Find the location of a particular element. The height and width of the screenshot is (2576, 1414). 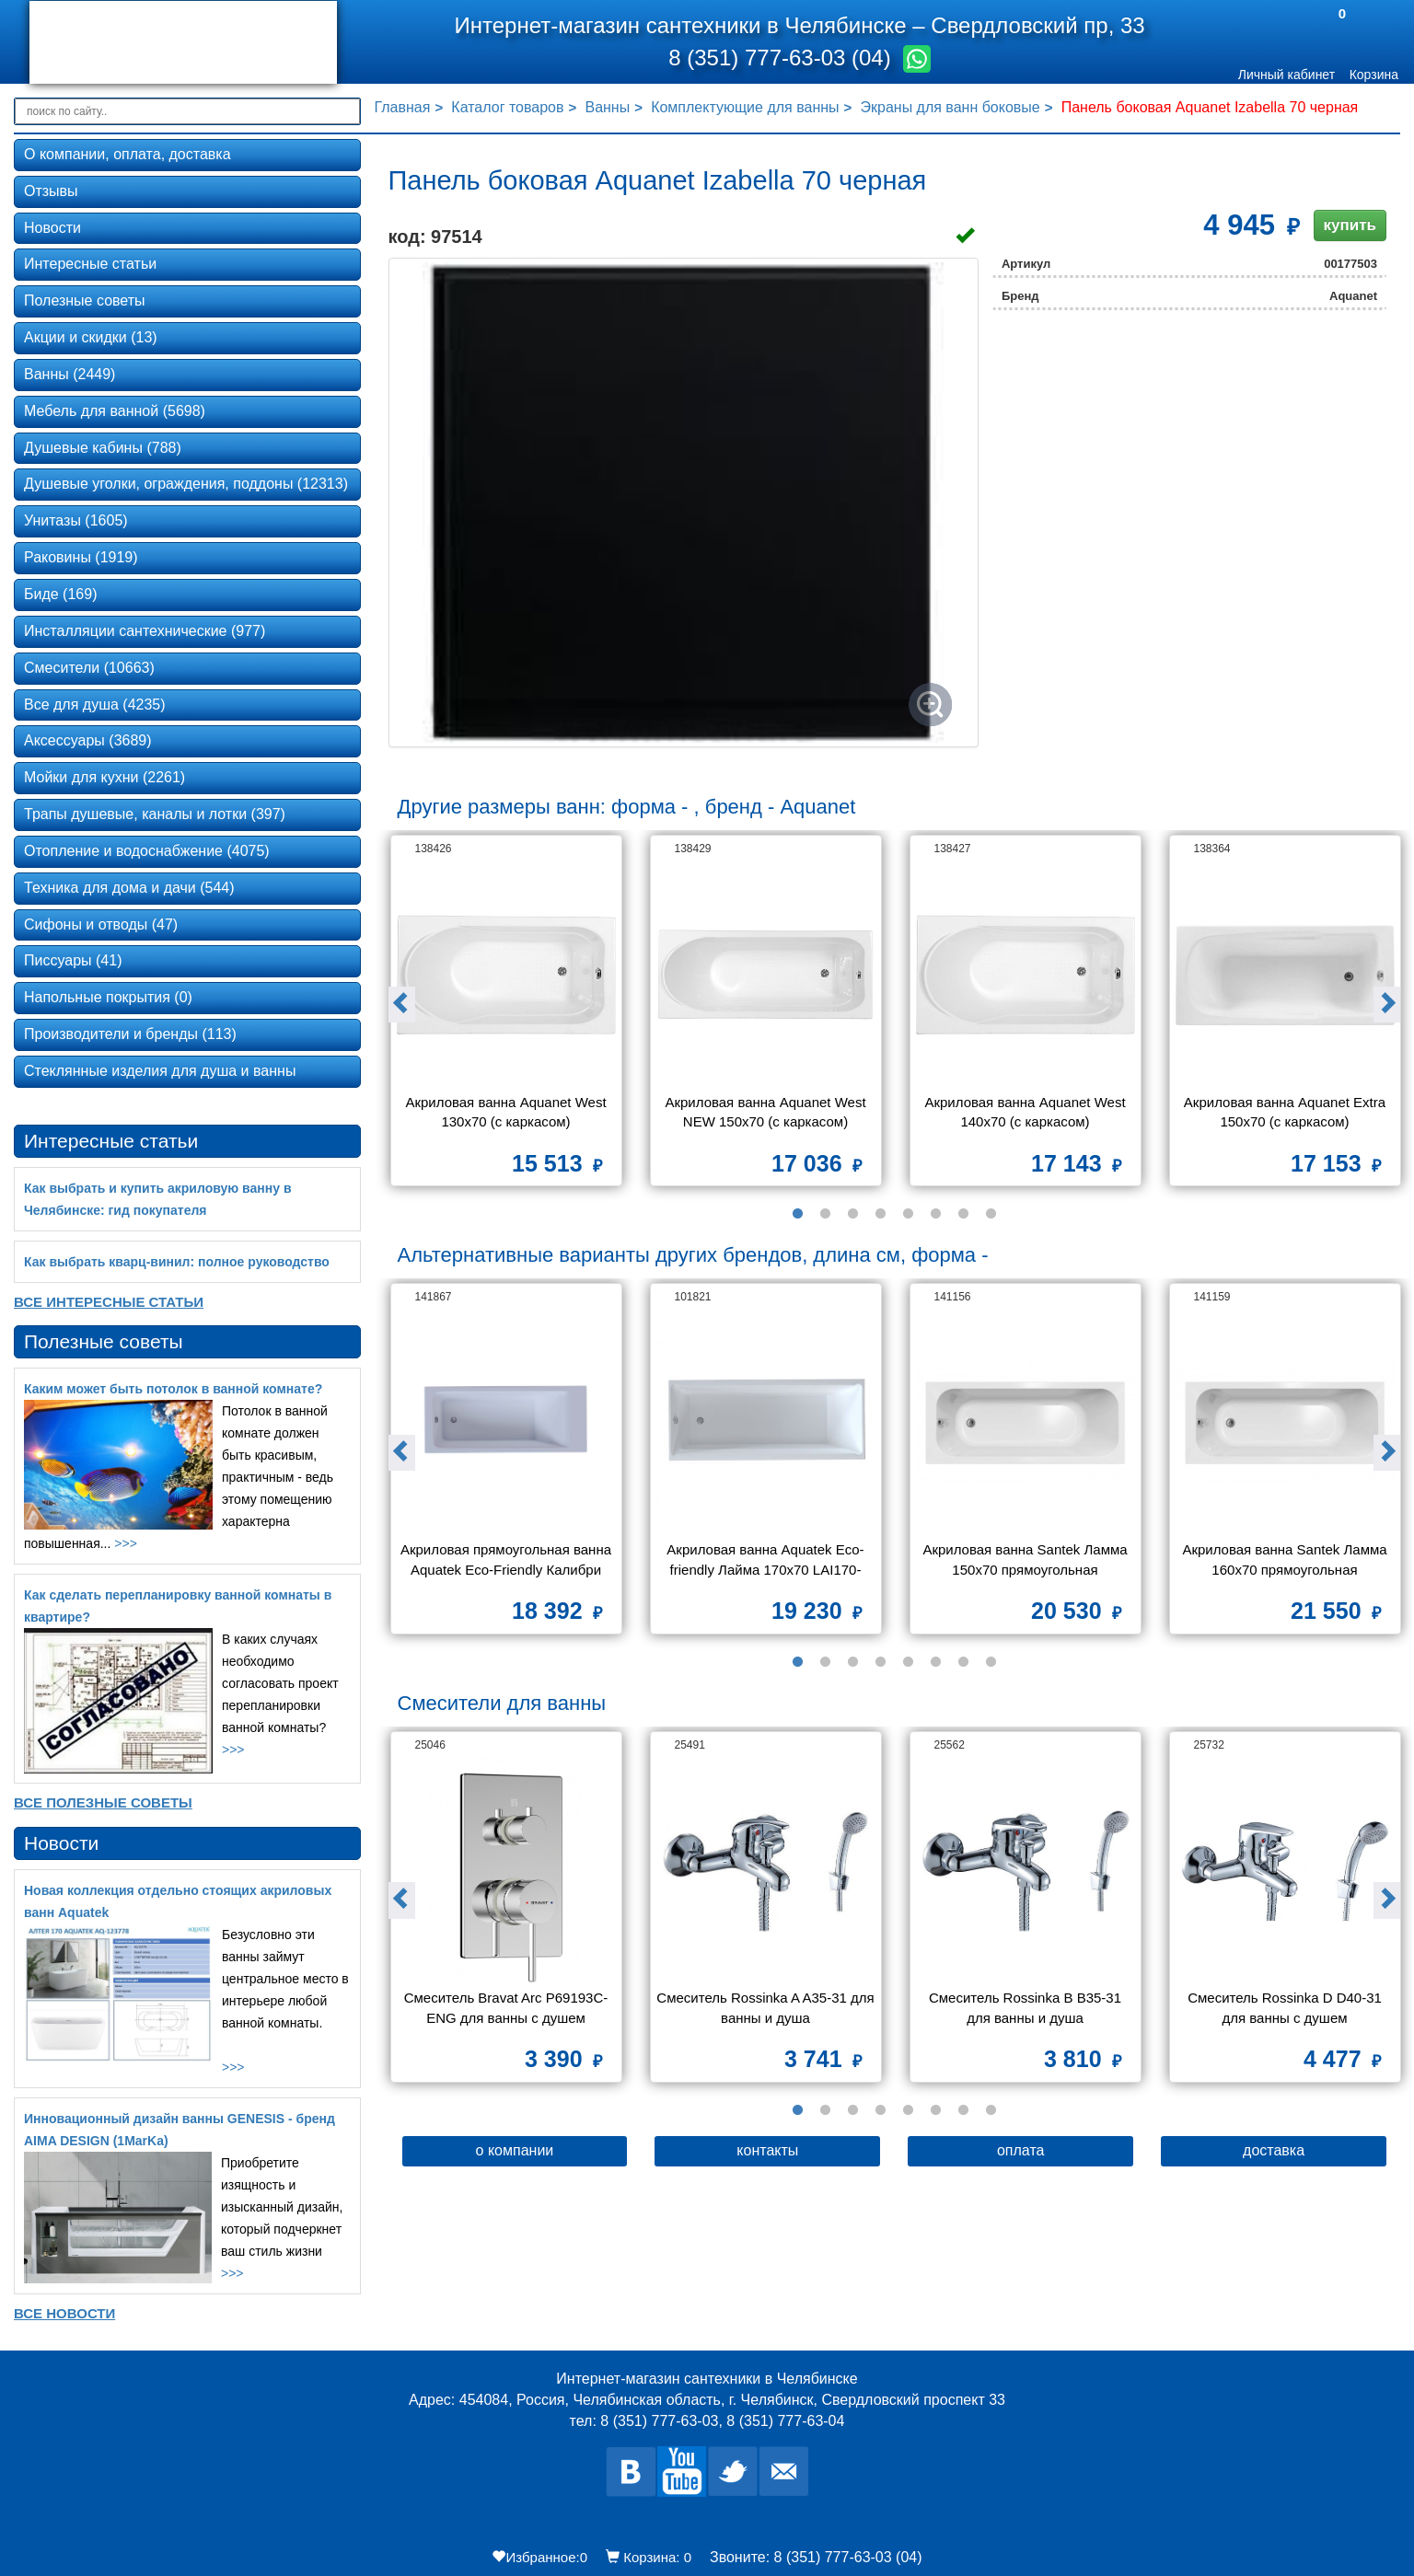

Производители и бренды (113) is located at coordinates (130, 1034).